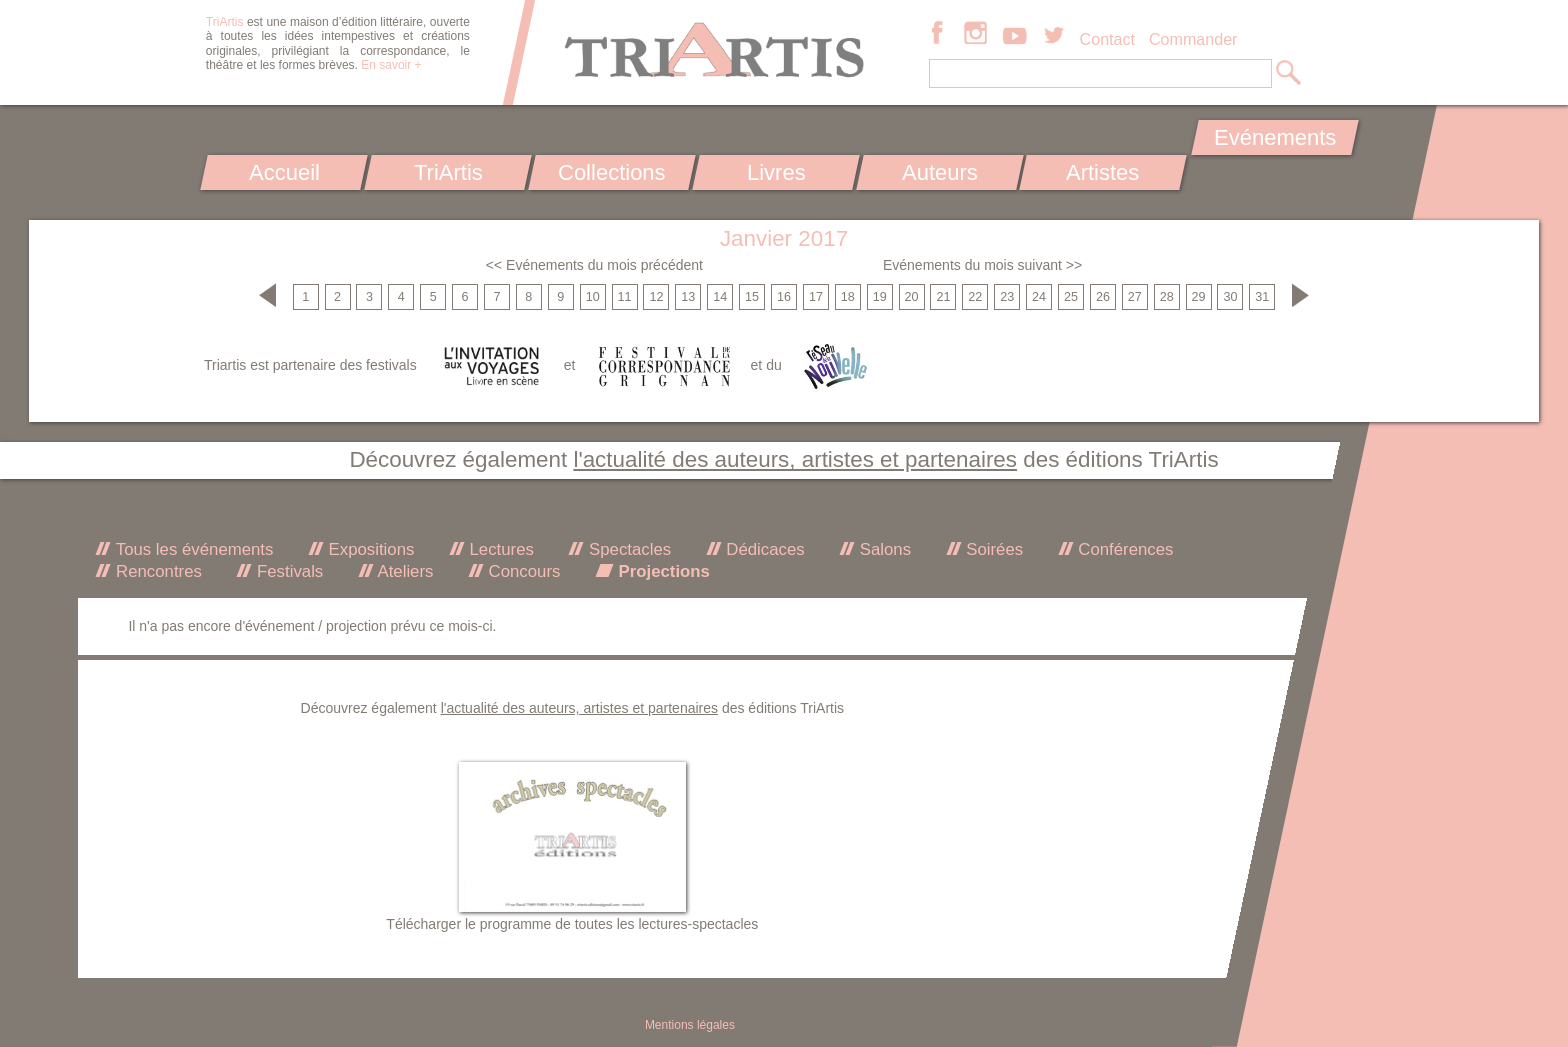 The width and height of the screenshot is (1568, 1047). I want to click on Rencontres, so click(156, 571).